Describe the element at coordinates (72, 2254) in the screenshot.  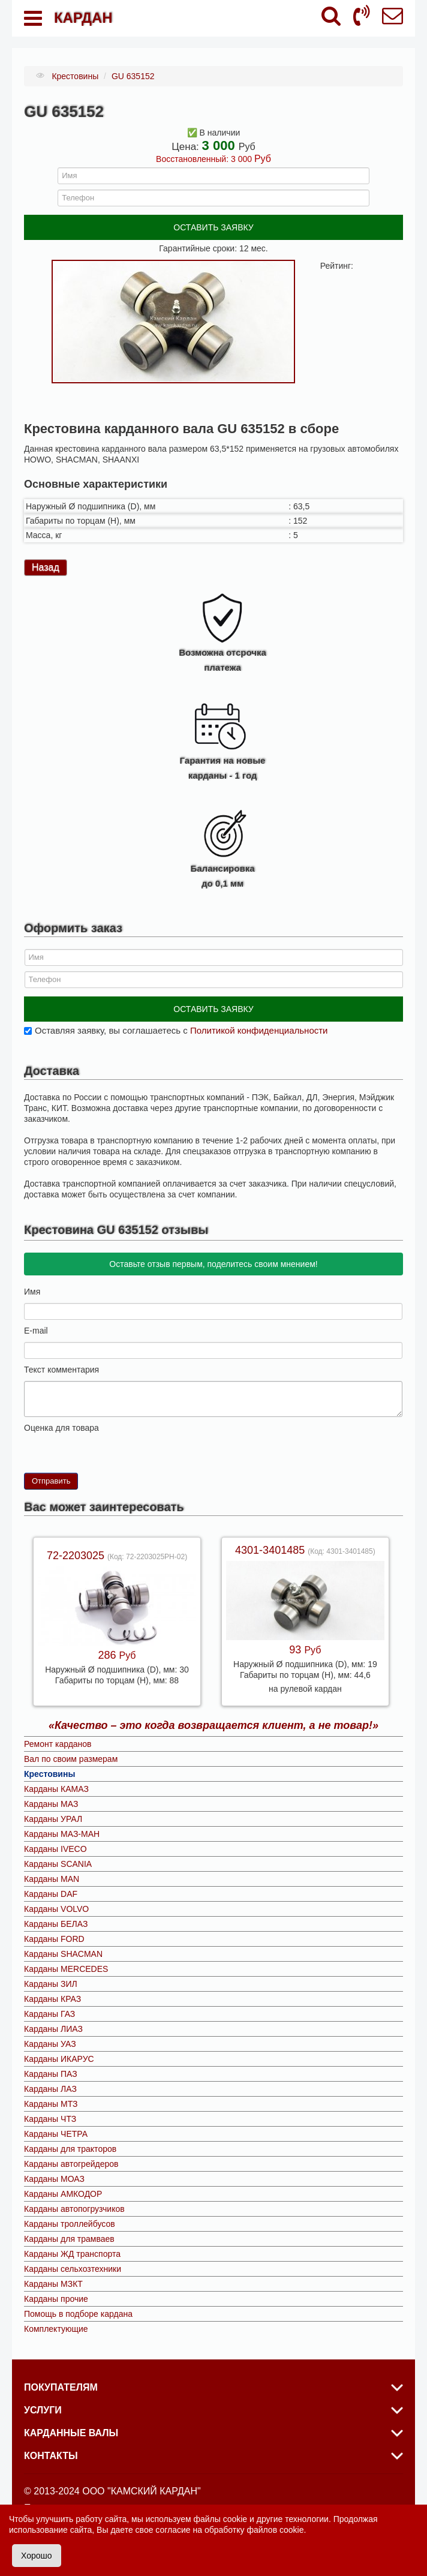
I see `Карданы ЖД транспорта` at that location.